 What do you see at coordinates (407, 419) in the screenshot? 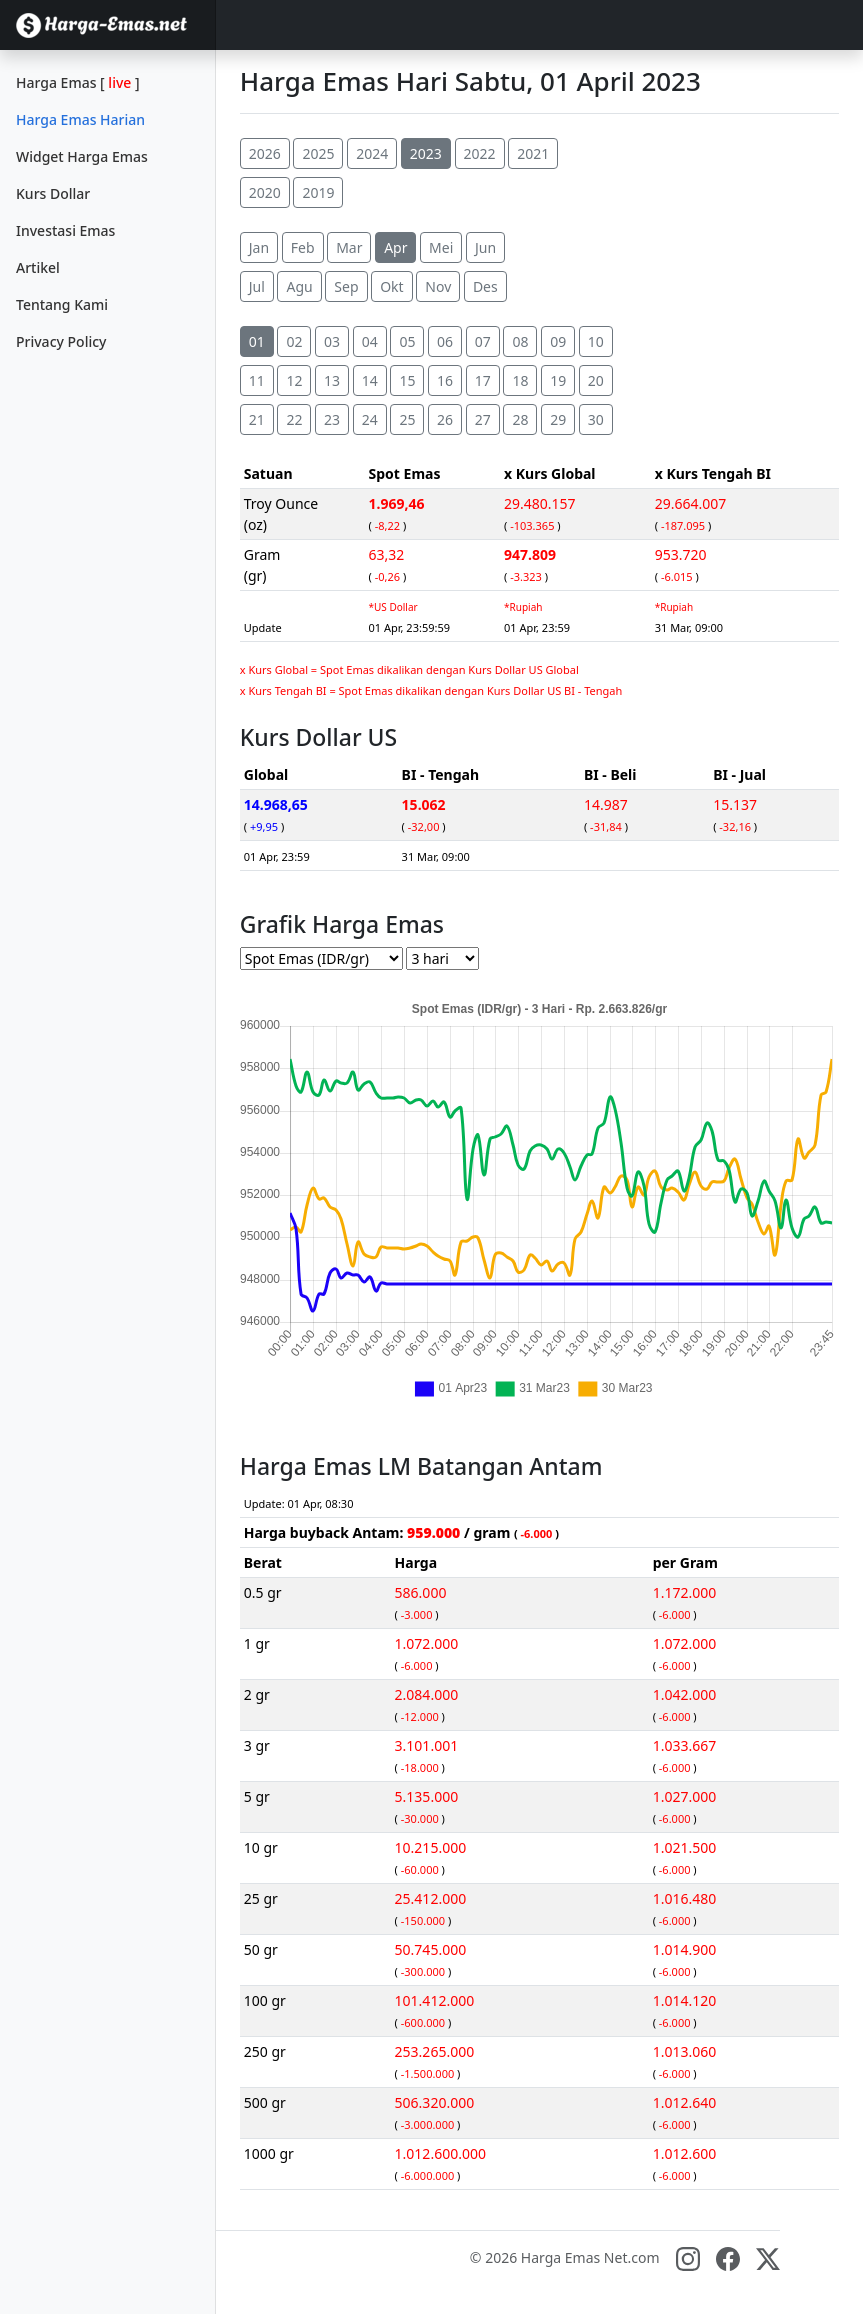
I see `25` at bounding box center [407, 419].